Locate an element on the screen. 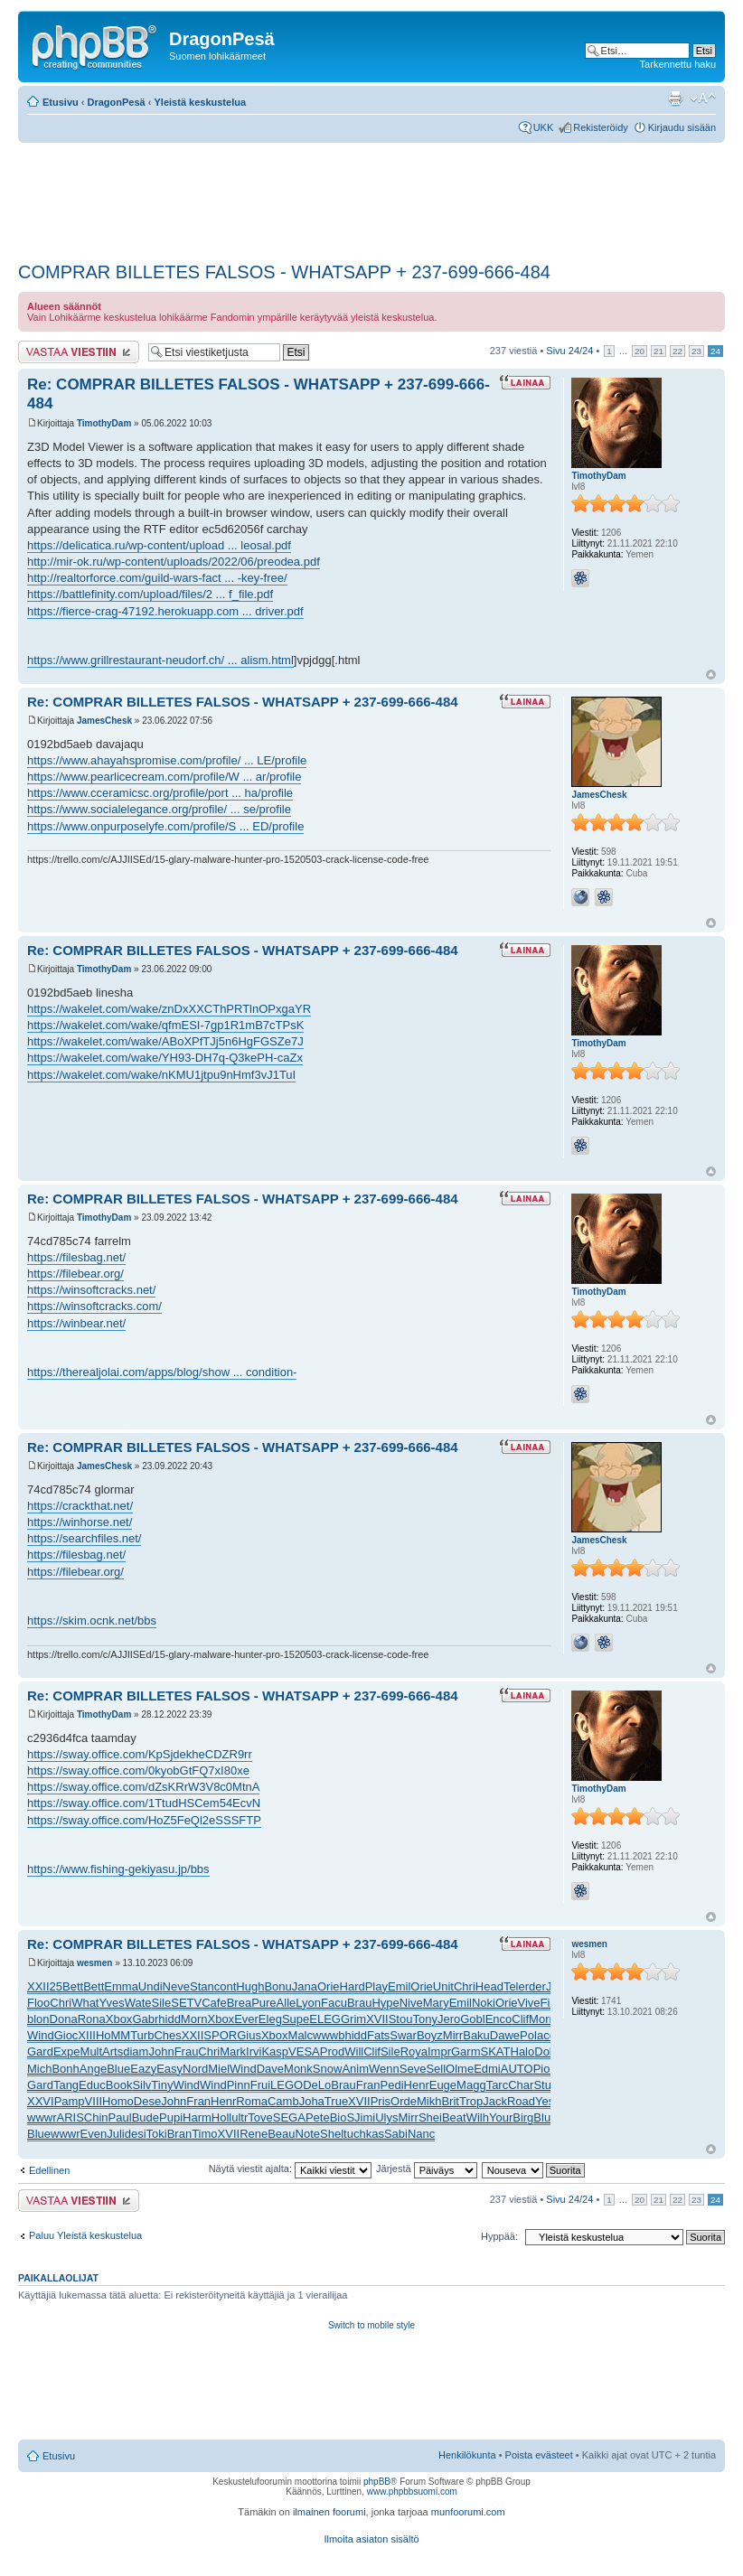  Tele is located at coordinates (514, 1986).